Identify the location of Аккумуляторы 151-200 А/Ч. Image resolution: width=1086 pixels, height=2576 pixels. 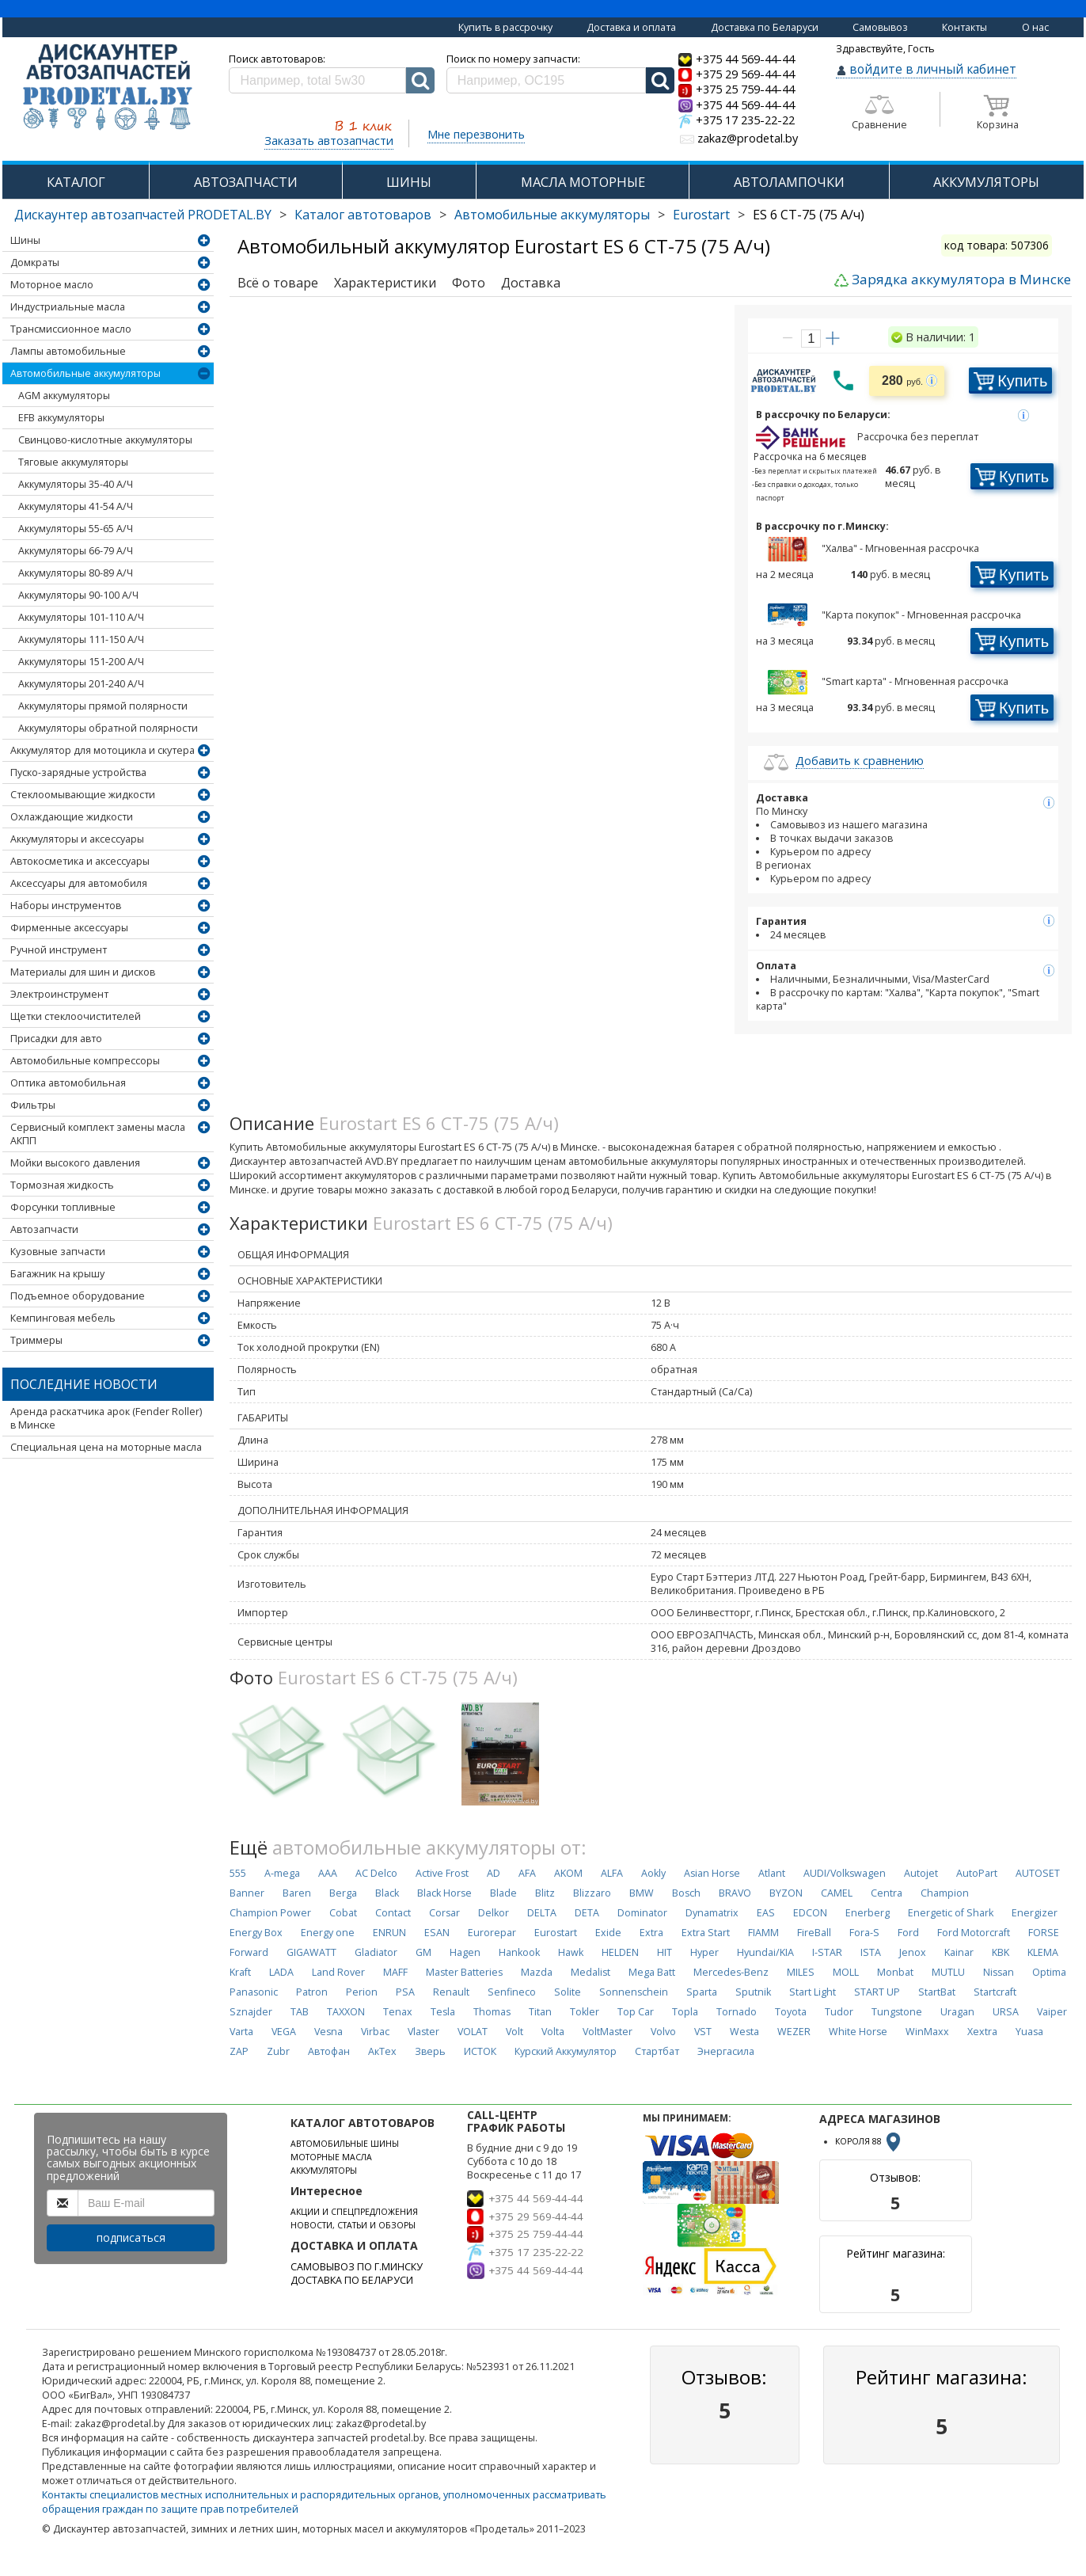
(81, 661).